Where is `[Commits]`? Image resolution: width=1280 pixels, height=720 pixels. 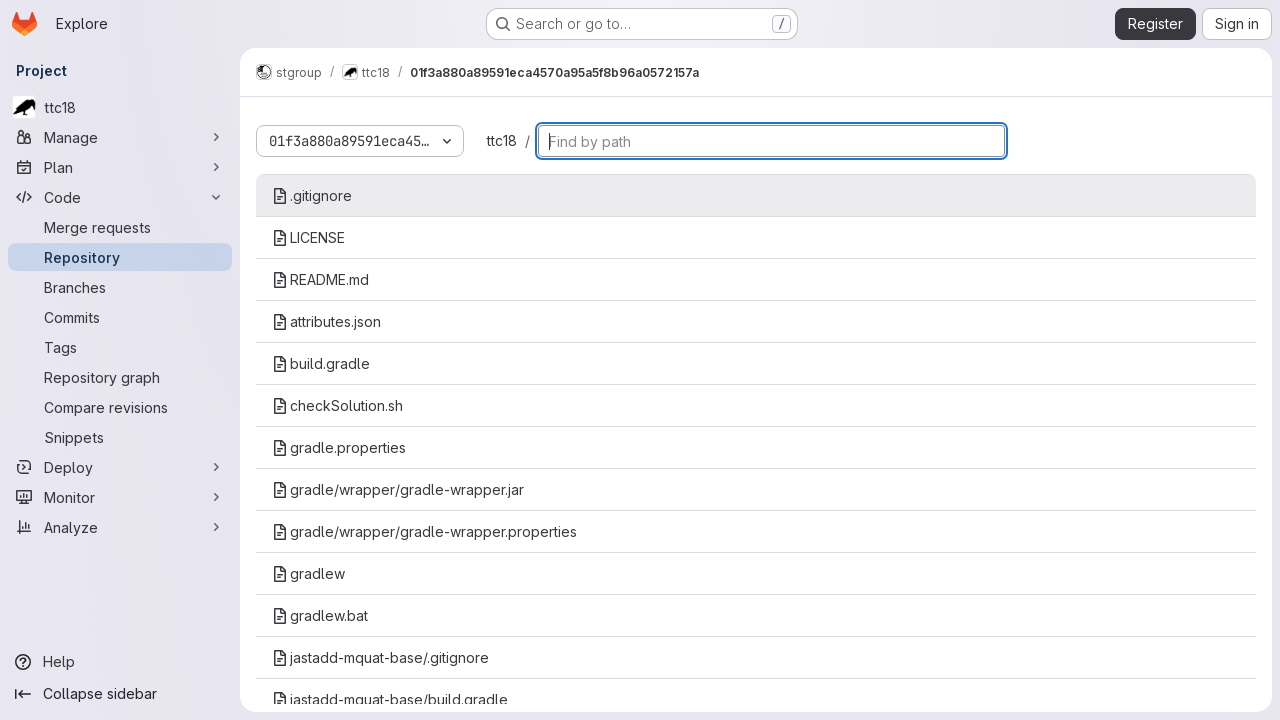
[Commits] is located at coordinates (120, 317).